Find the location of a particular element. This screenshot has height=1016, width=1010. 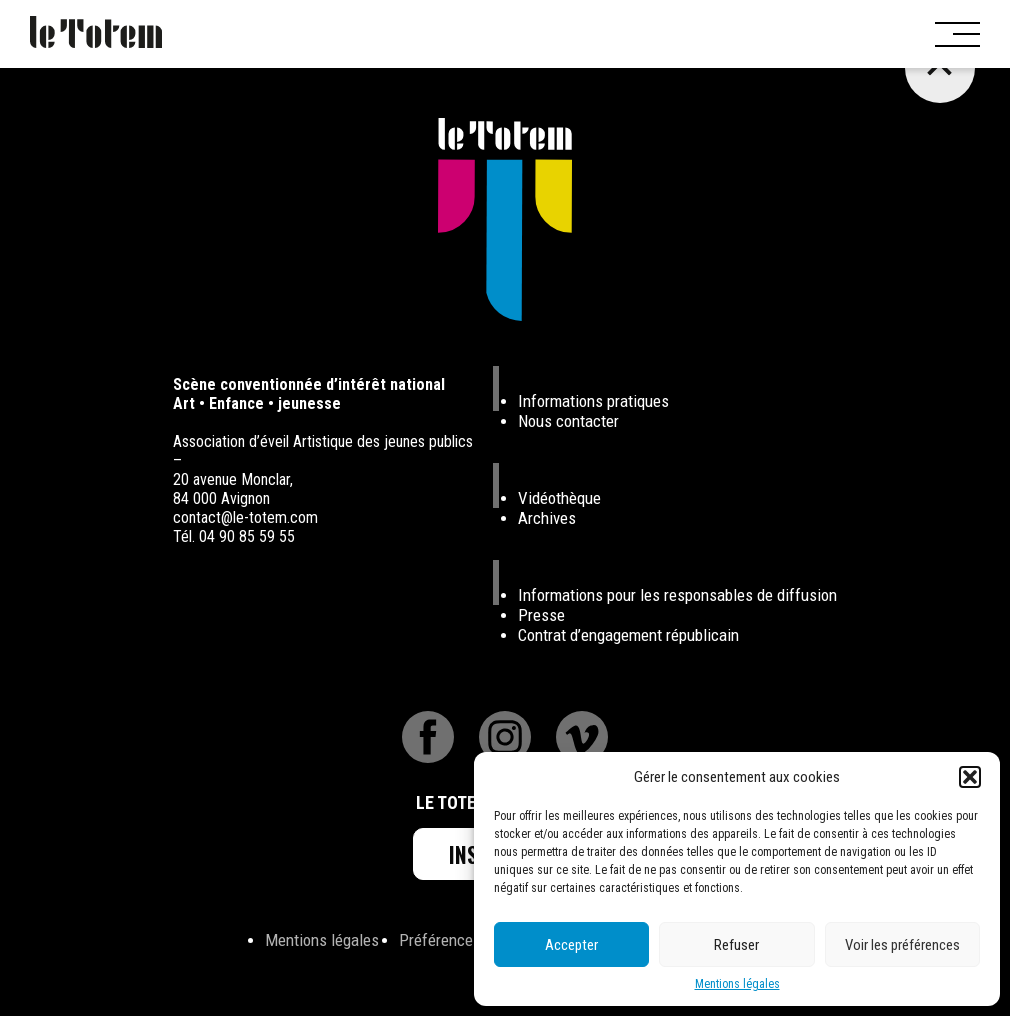

Refuser is located at coordinates (736, 945).